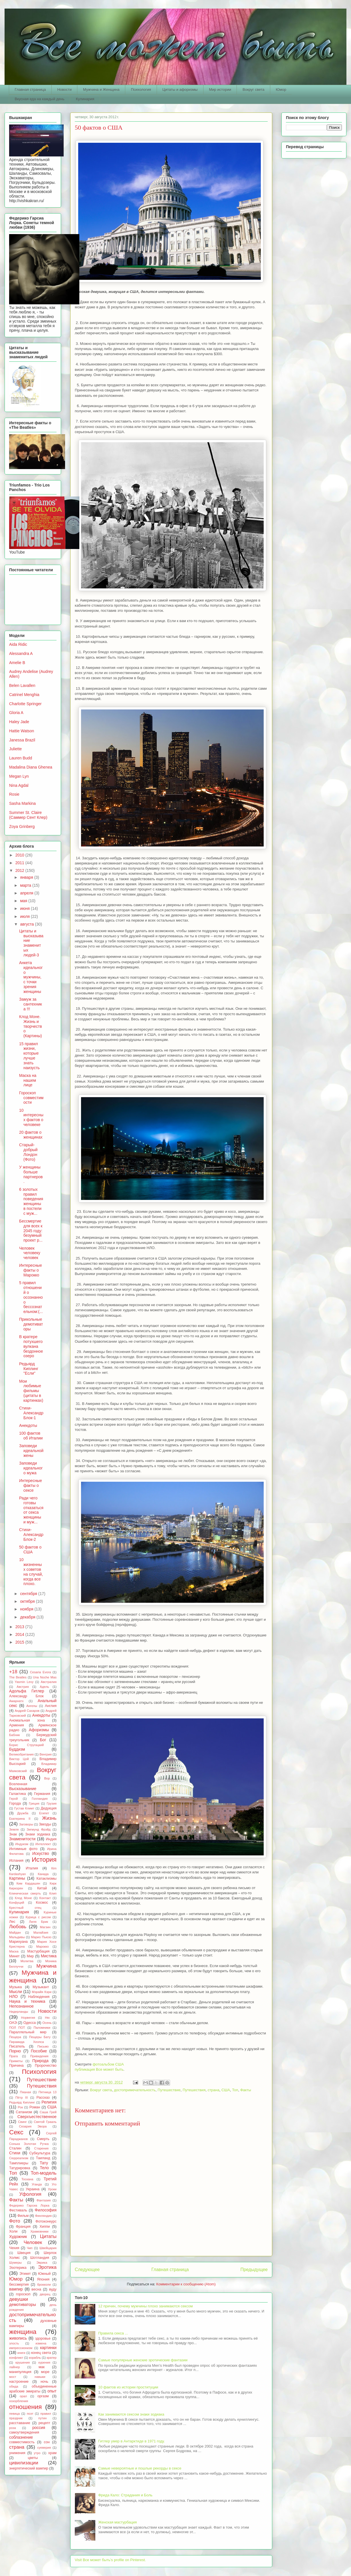 The height and width of the screenshot is (2576, 351). I want to click on Интересные факты о сексе, so click(30, 1485).